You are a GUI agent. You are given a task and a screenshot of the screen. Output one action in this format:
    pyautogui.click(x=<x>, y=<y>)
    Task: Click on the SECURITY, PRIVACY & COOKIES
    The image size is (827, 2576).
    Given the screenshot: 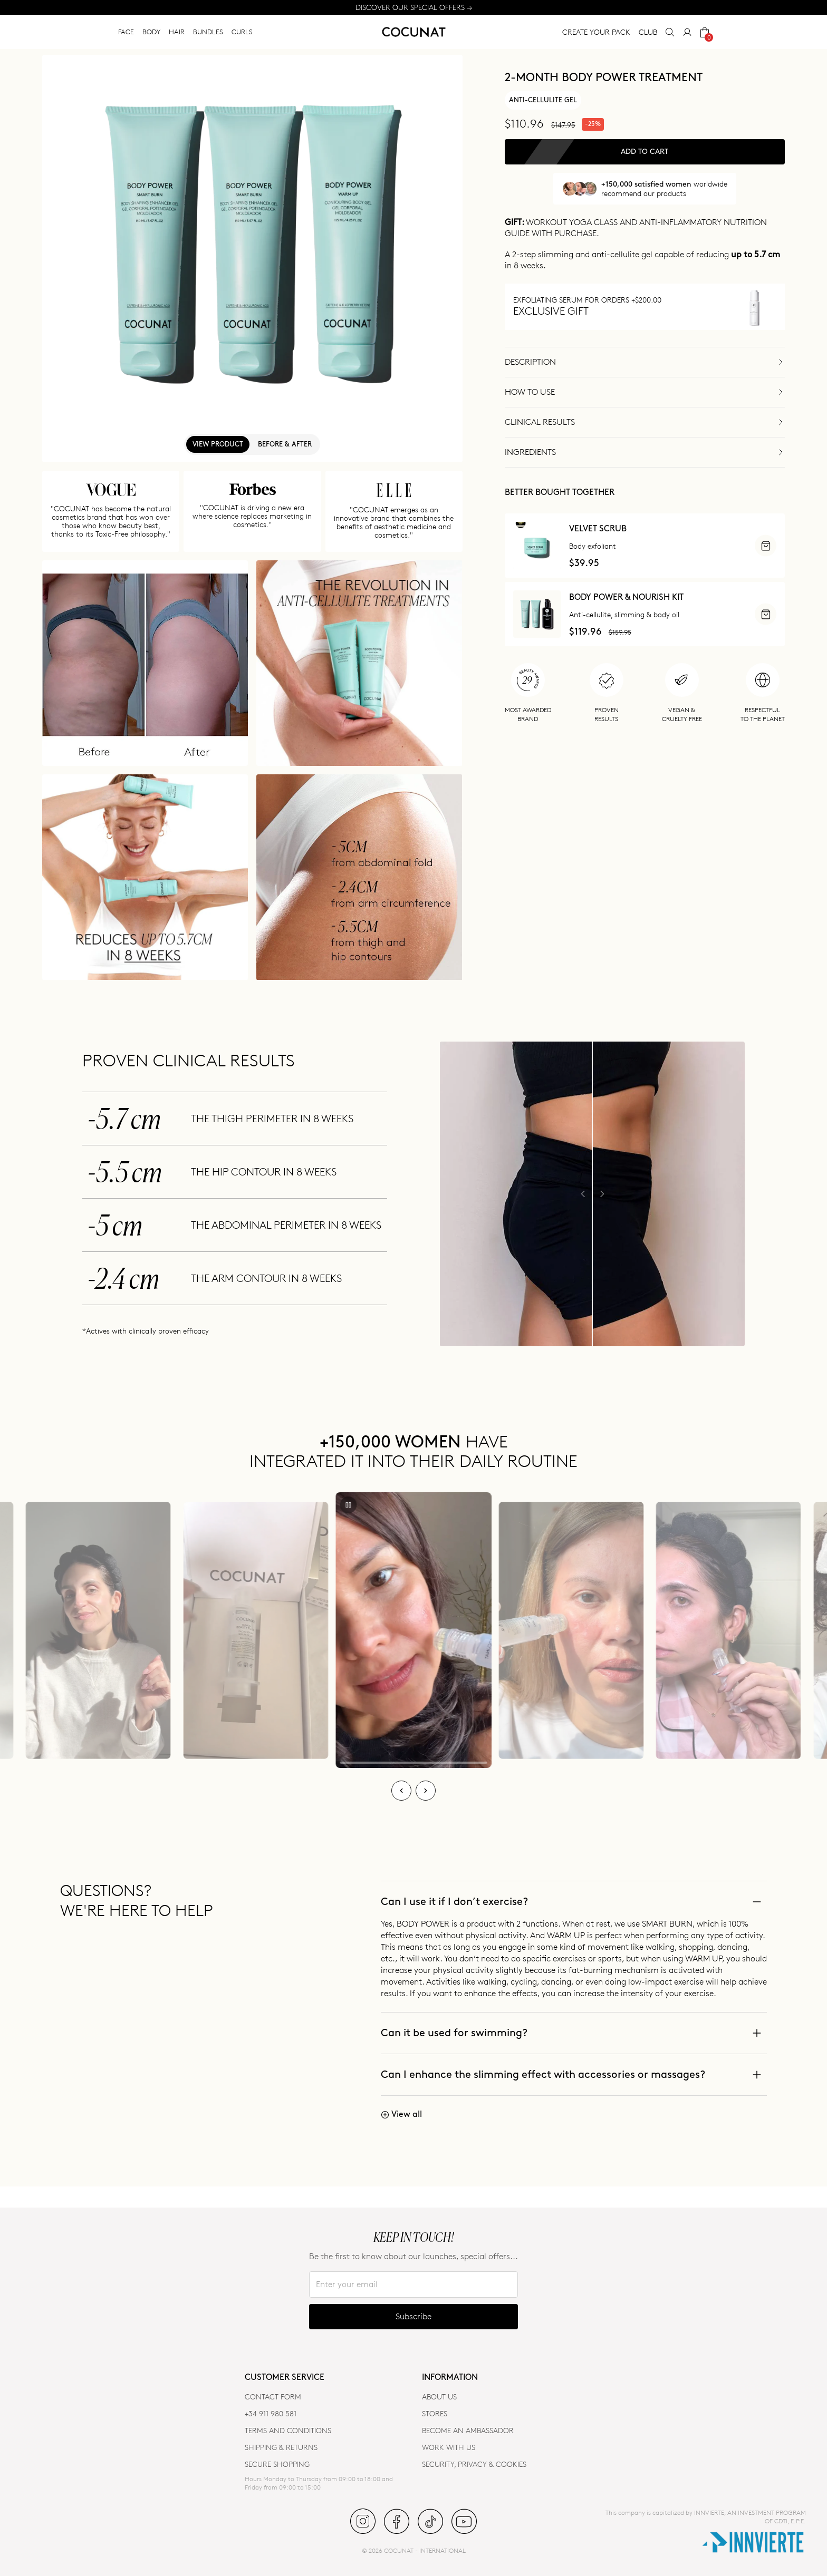 What is the action you would take?
    pyautogui.click(x=474, y=2464)
    